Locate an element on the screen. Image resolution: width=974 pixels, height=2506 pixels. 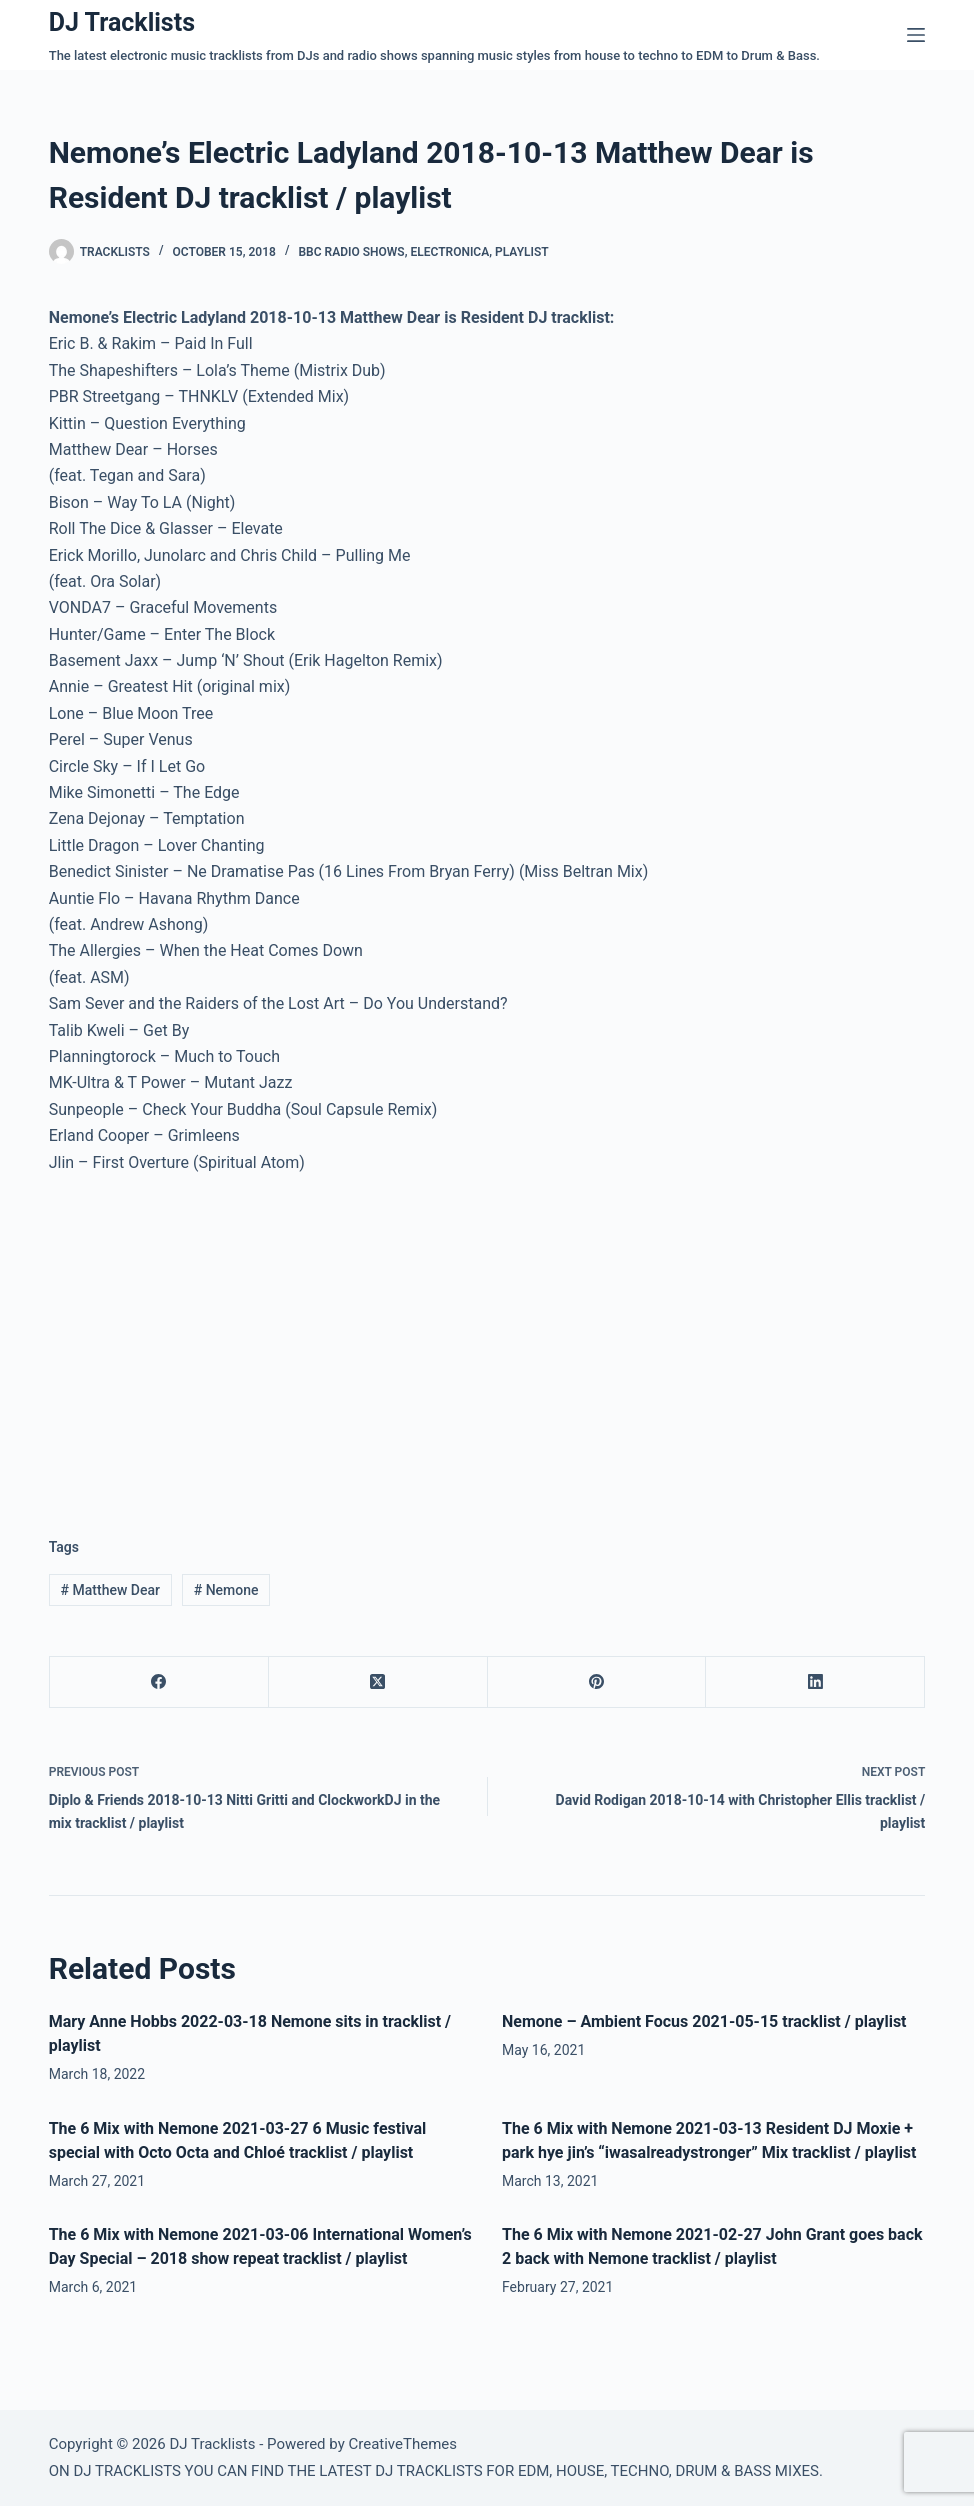
Nemone is located at coordinates (226, 1590).